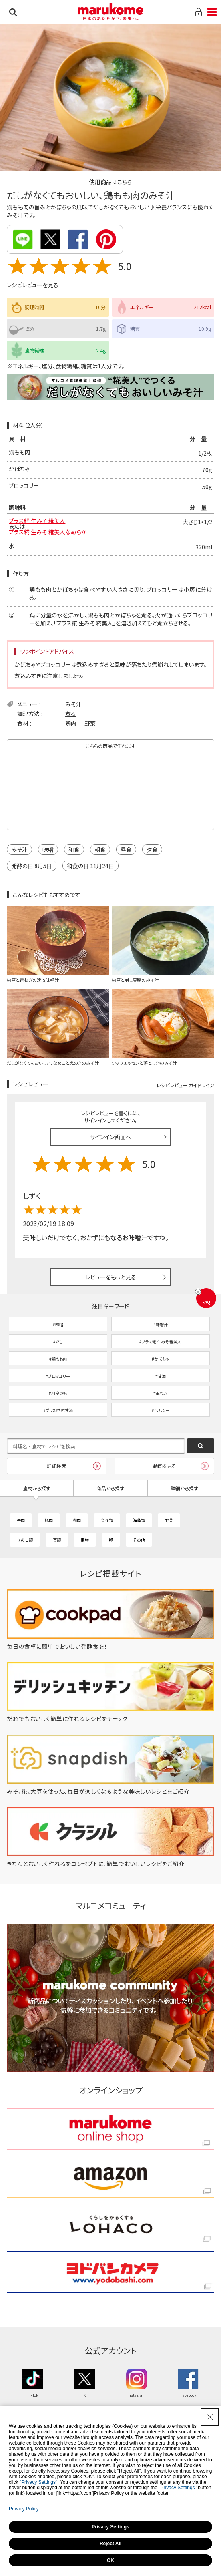 The image size is (221, 2576). What do you see at coordinates (110, 2543) in the screenshot?
I see `Reject All` at bounding box center [110, 2543].